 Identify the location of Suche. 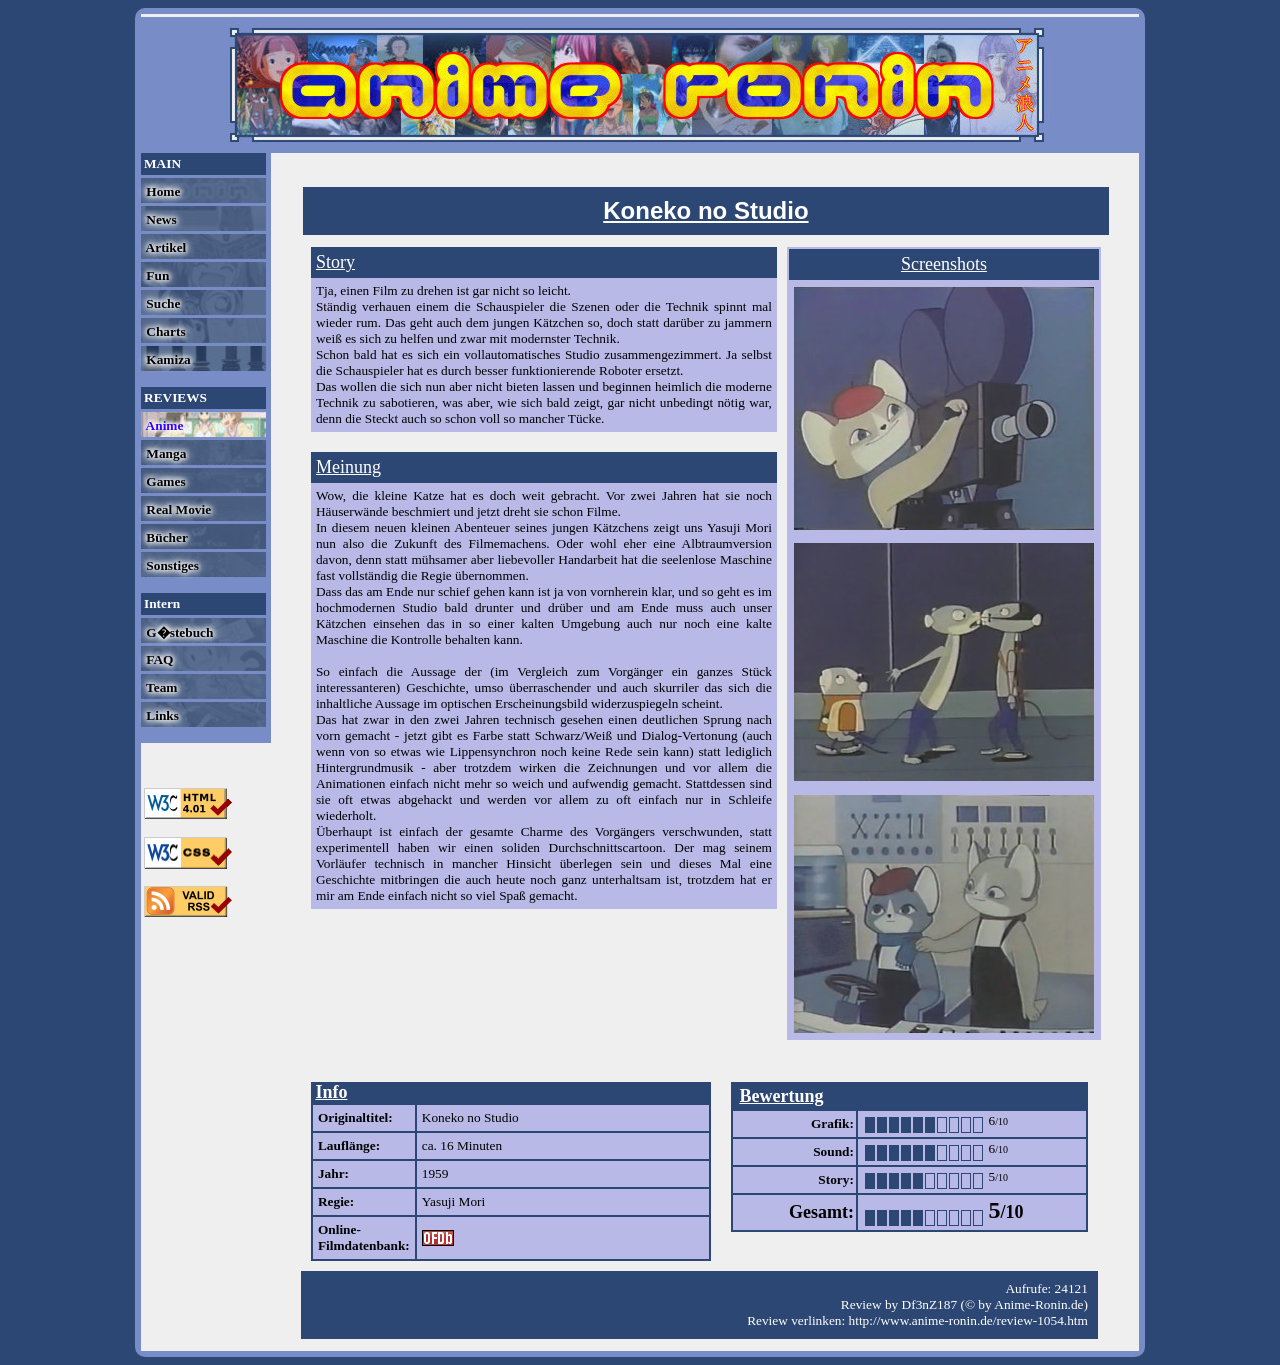
(161, 303).